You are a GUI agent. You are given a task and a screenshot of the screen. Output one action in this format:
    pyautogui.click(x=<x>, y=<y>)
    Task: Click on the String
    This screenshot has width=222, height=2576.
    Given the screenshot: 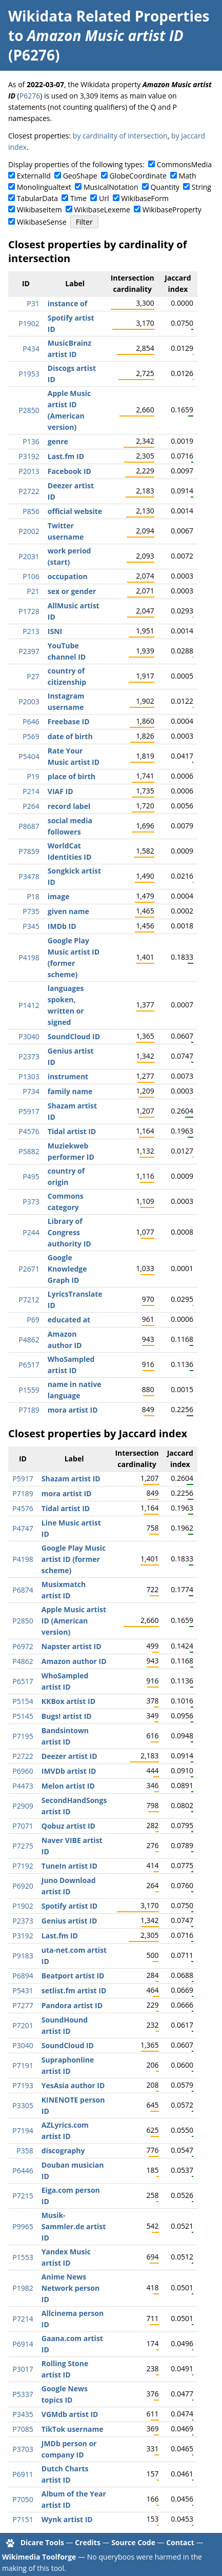 What is the action you would take?
    pyautogui.click(x=201, y=187)
    